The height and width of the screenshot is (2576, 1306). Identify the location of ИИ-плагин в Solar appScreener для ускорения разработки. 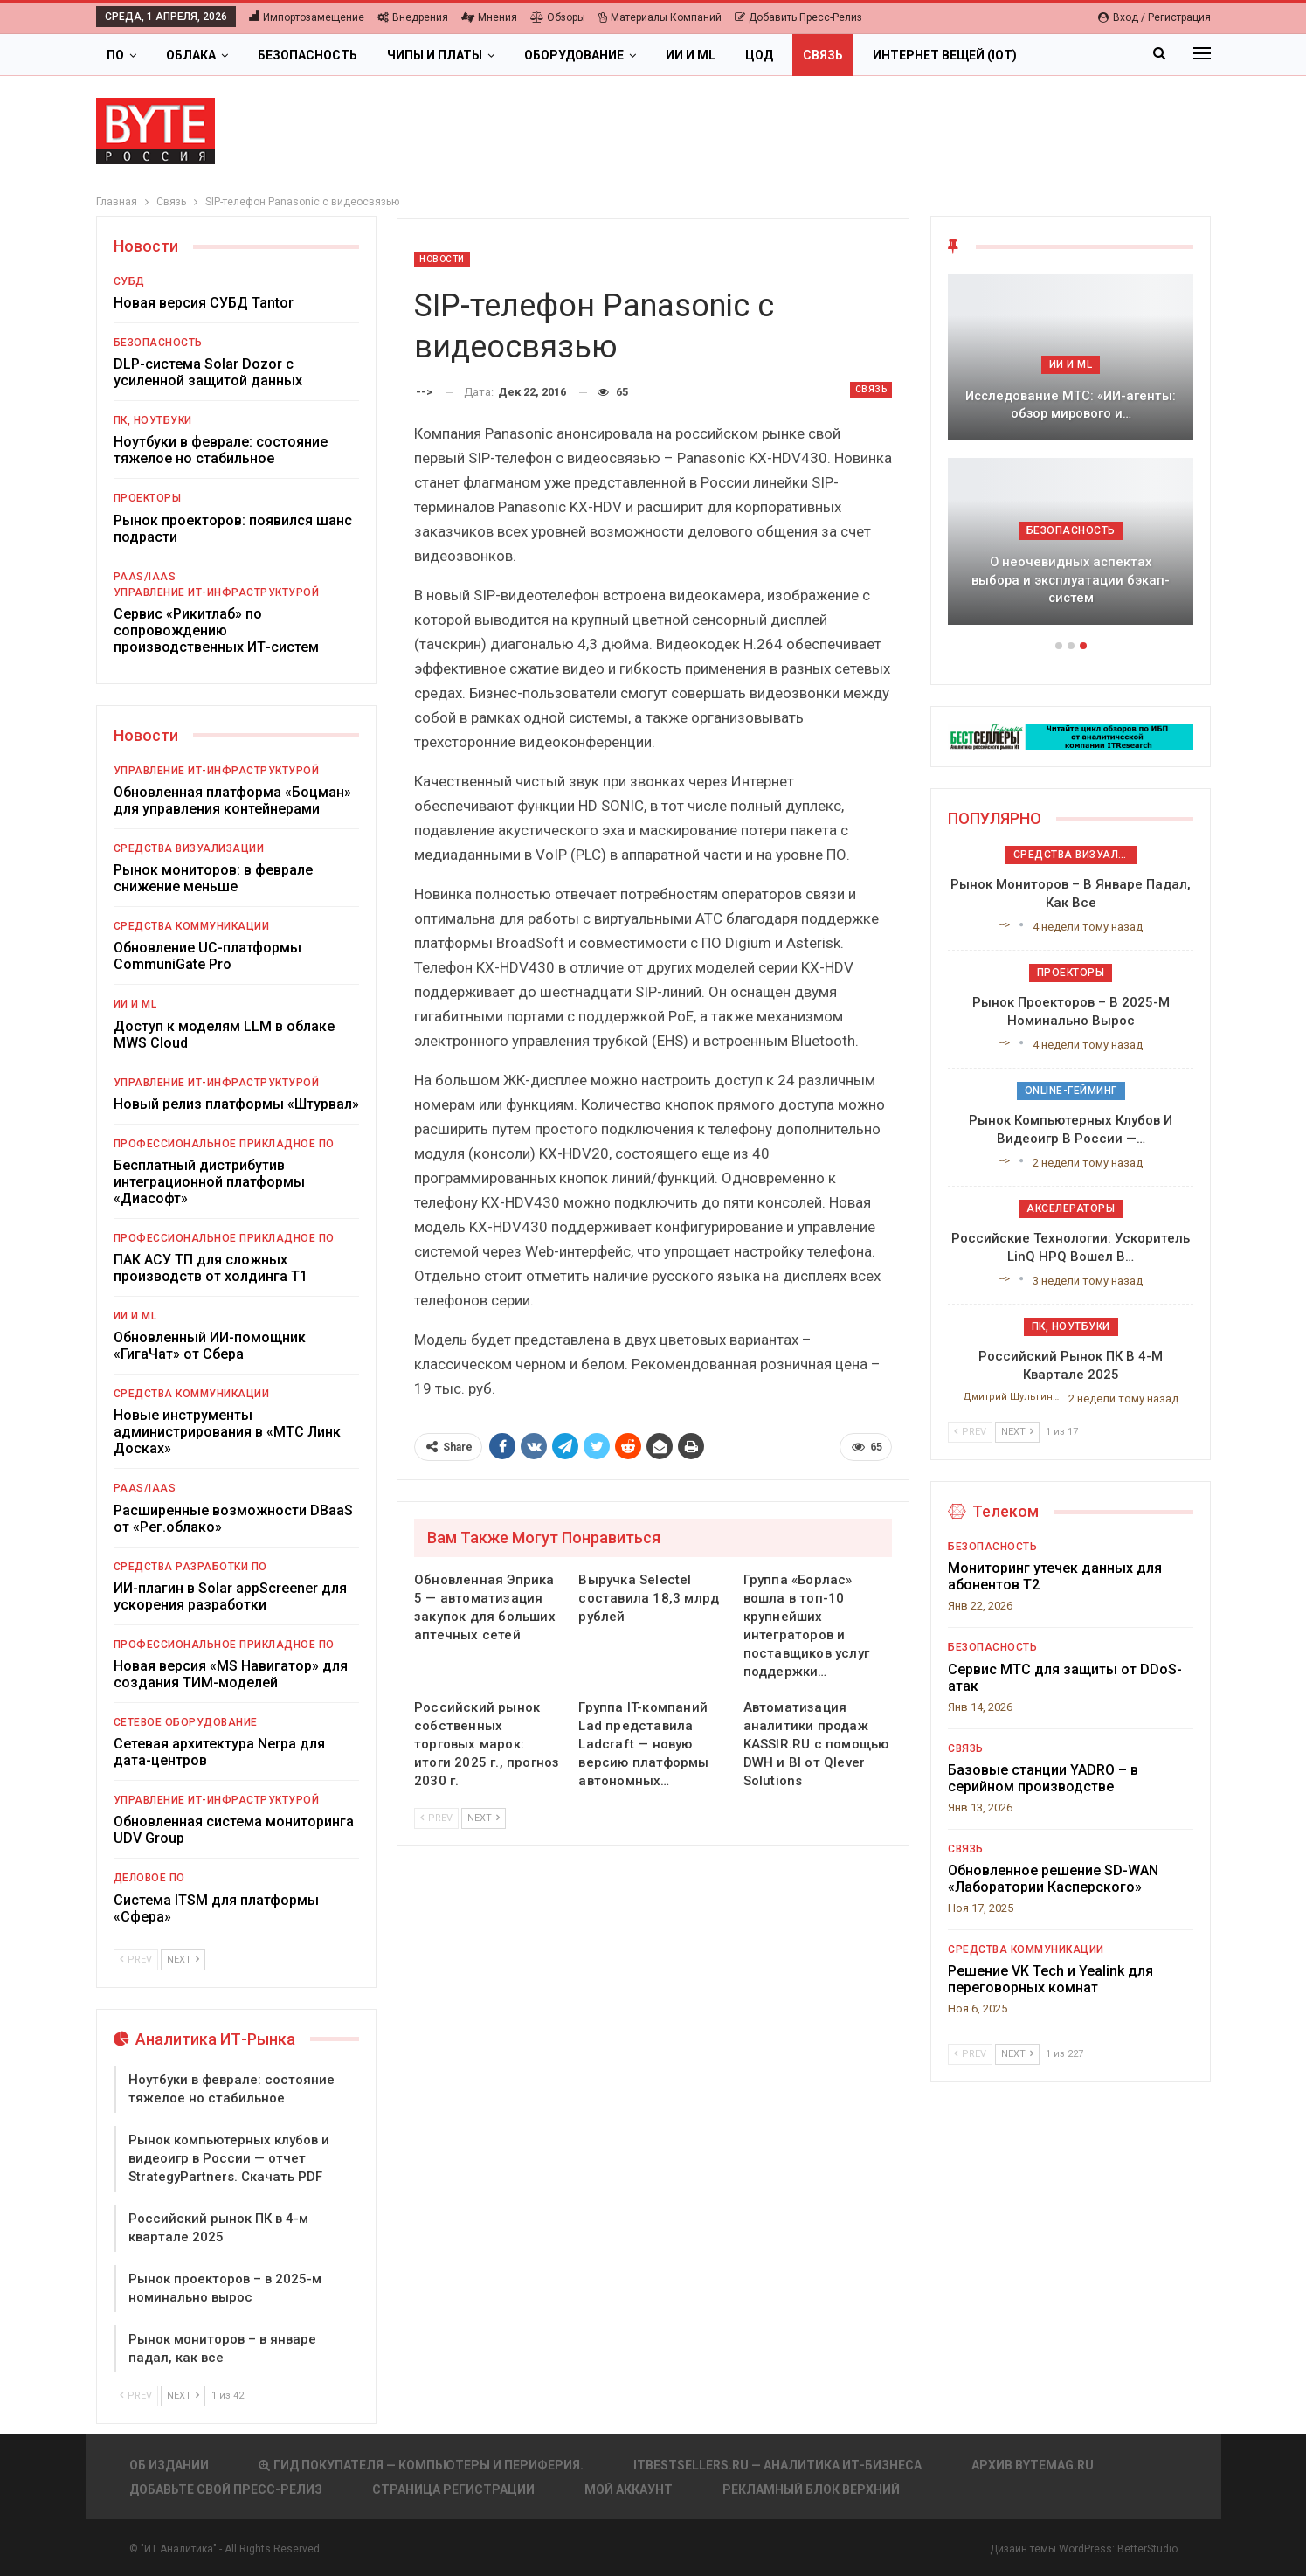
(230, 1596).